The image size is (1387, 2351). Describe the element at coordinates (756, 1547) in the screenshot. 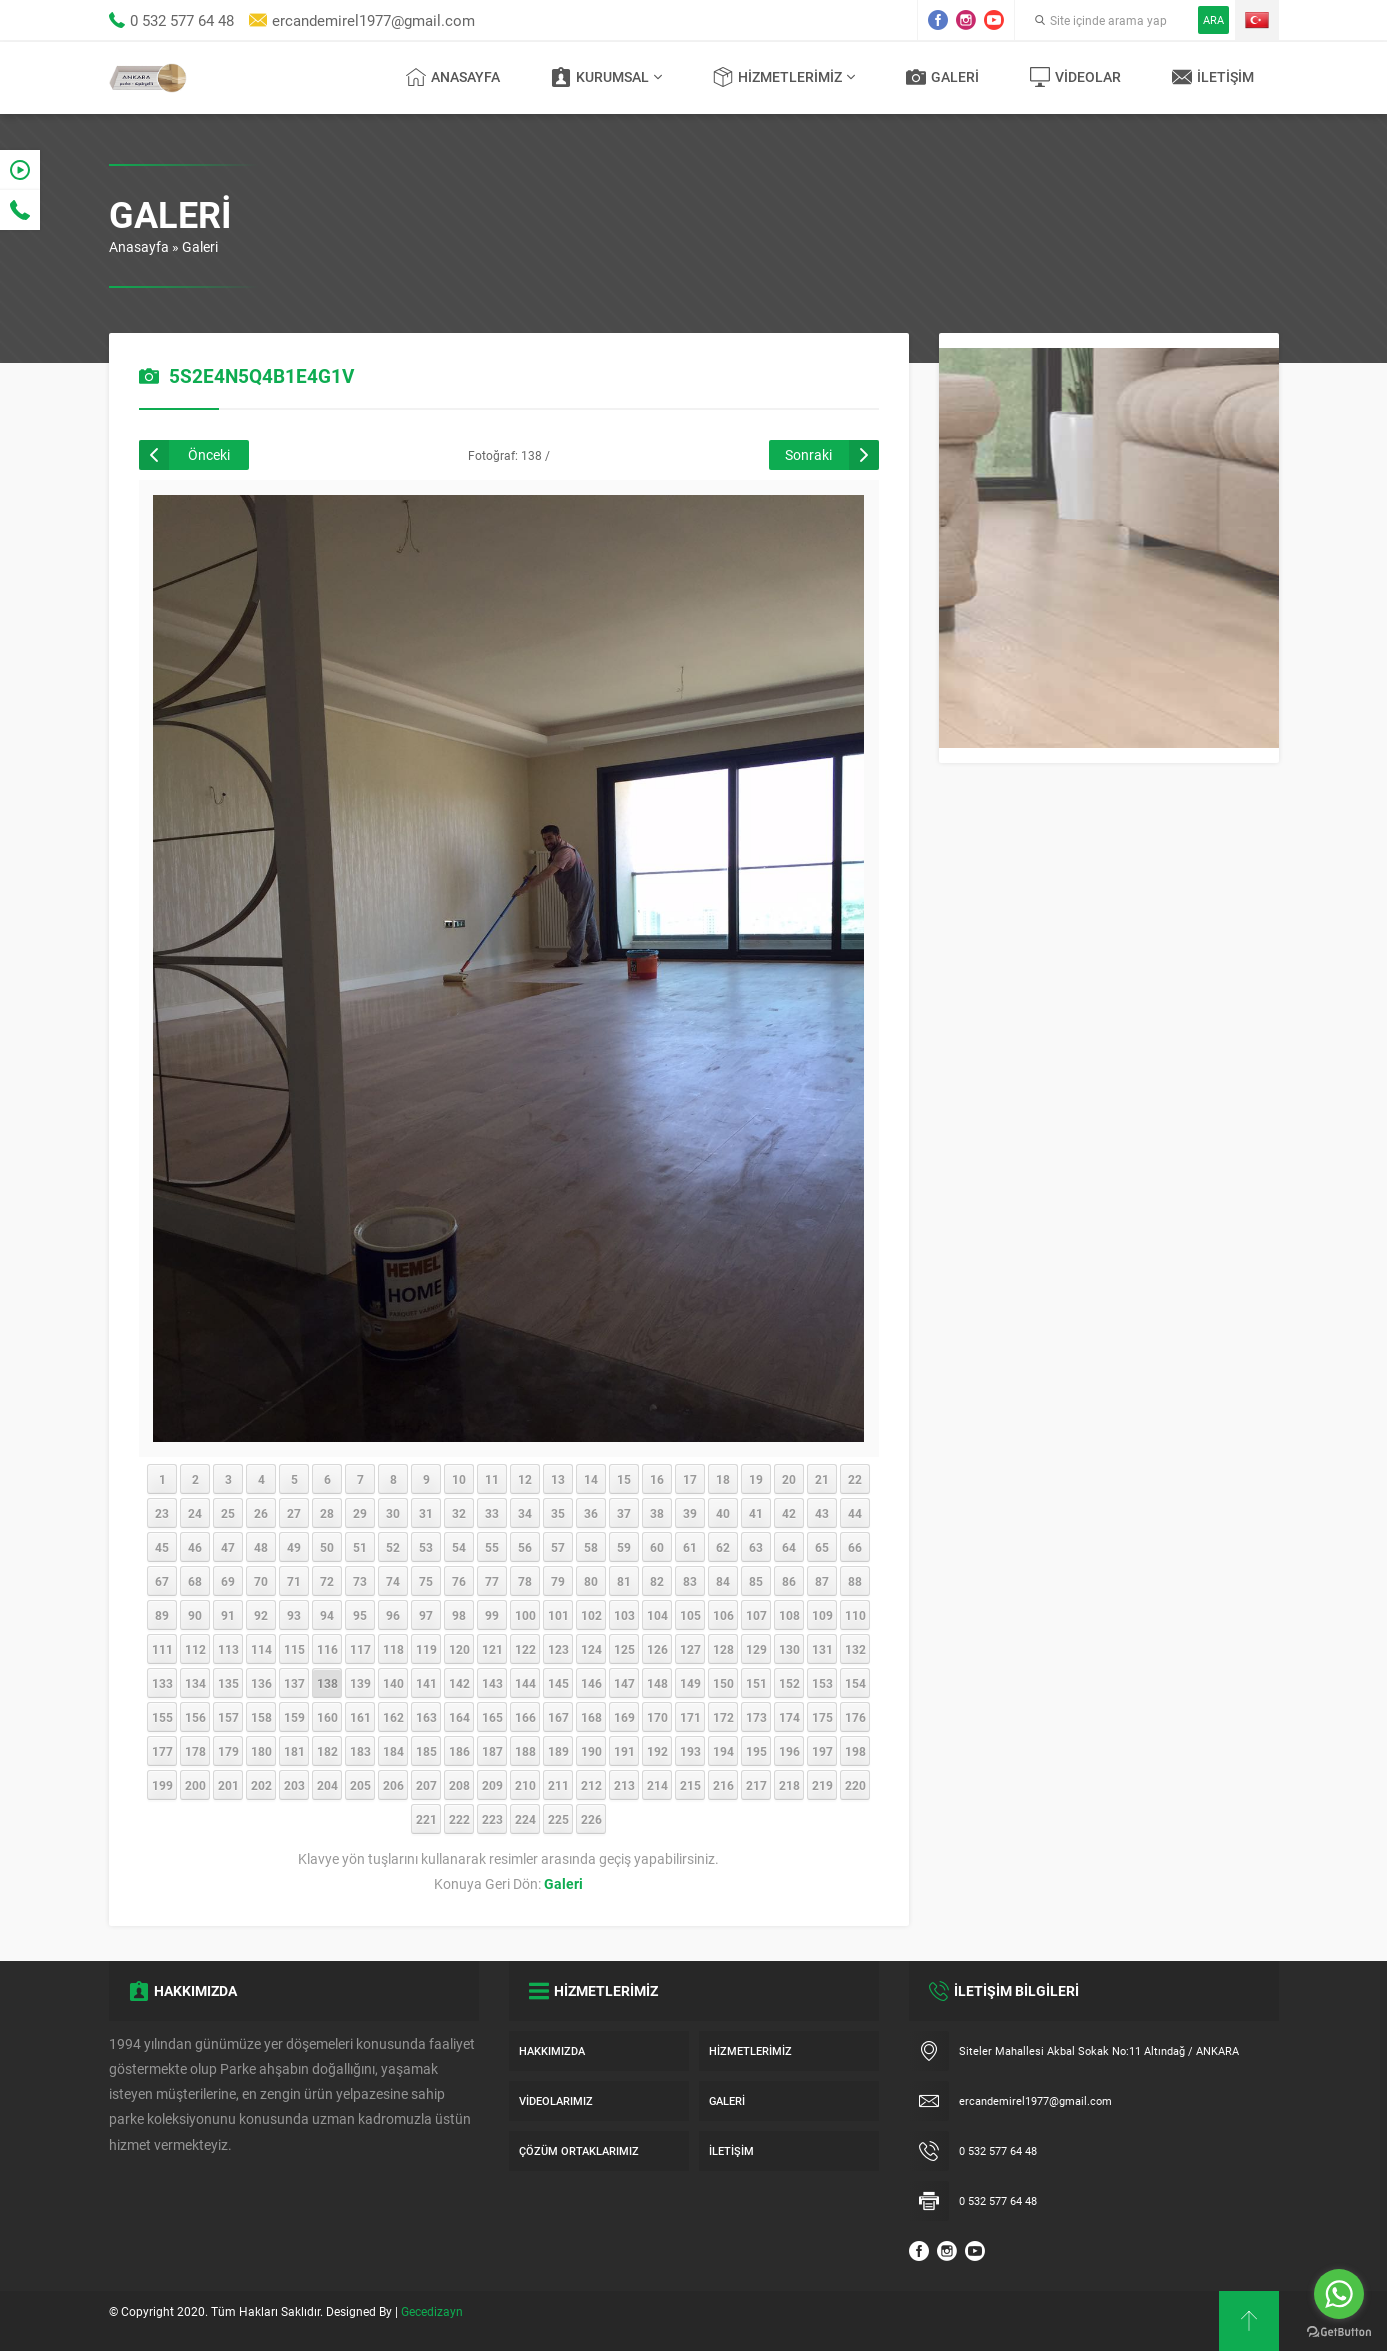

I see `63` at that location.